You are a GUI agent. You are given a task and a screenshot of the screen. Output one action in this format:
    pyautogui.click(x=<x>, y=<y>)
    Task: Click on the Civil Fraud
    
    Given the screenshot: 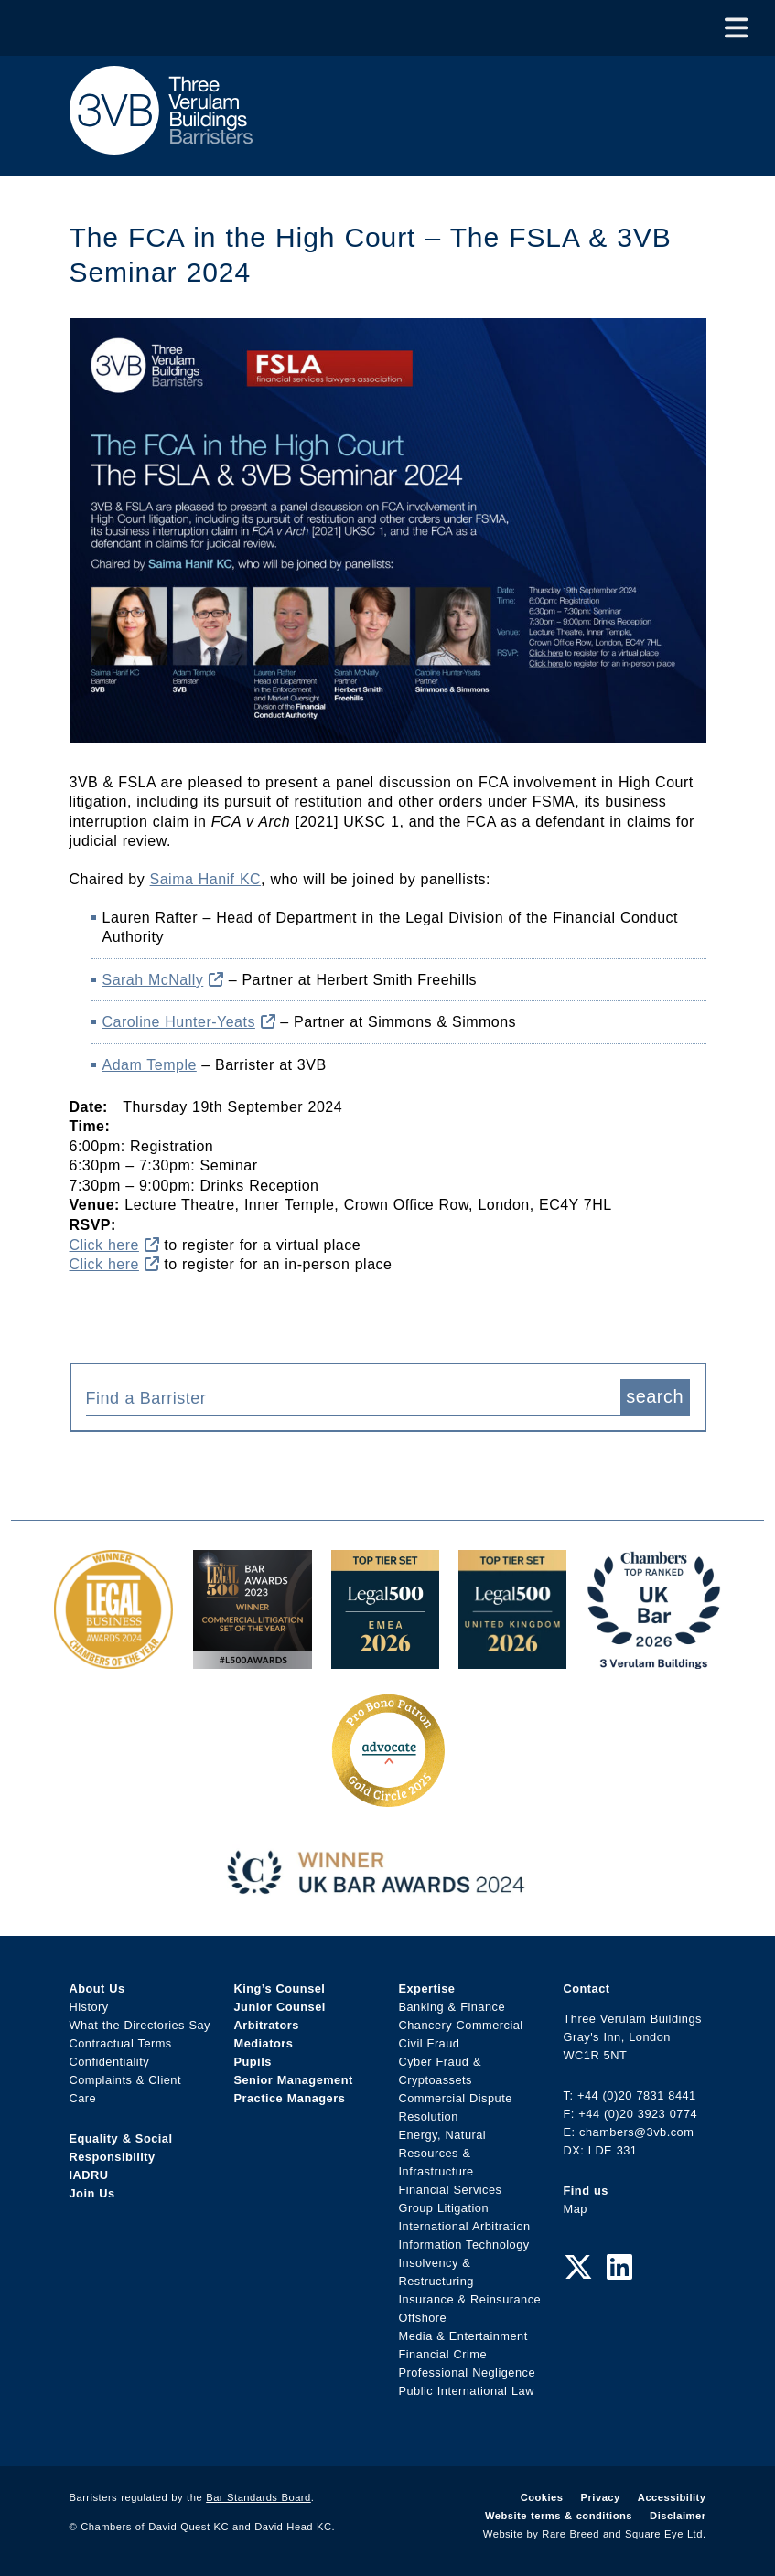 What is the action you would take?
    pyautogui.click(x=429, y=2043)
    